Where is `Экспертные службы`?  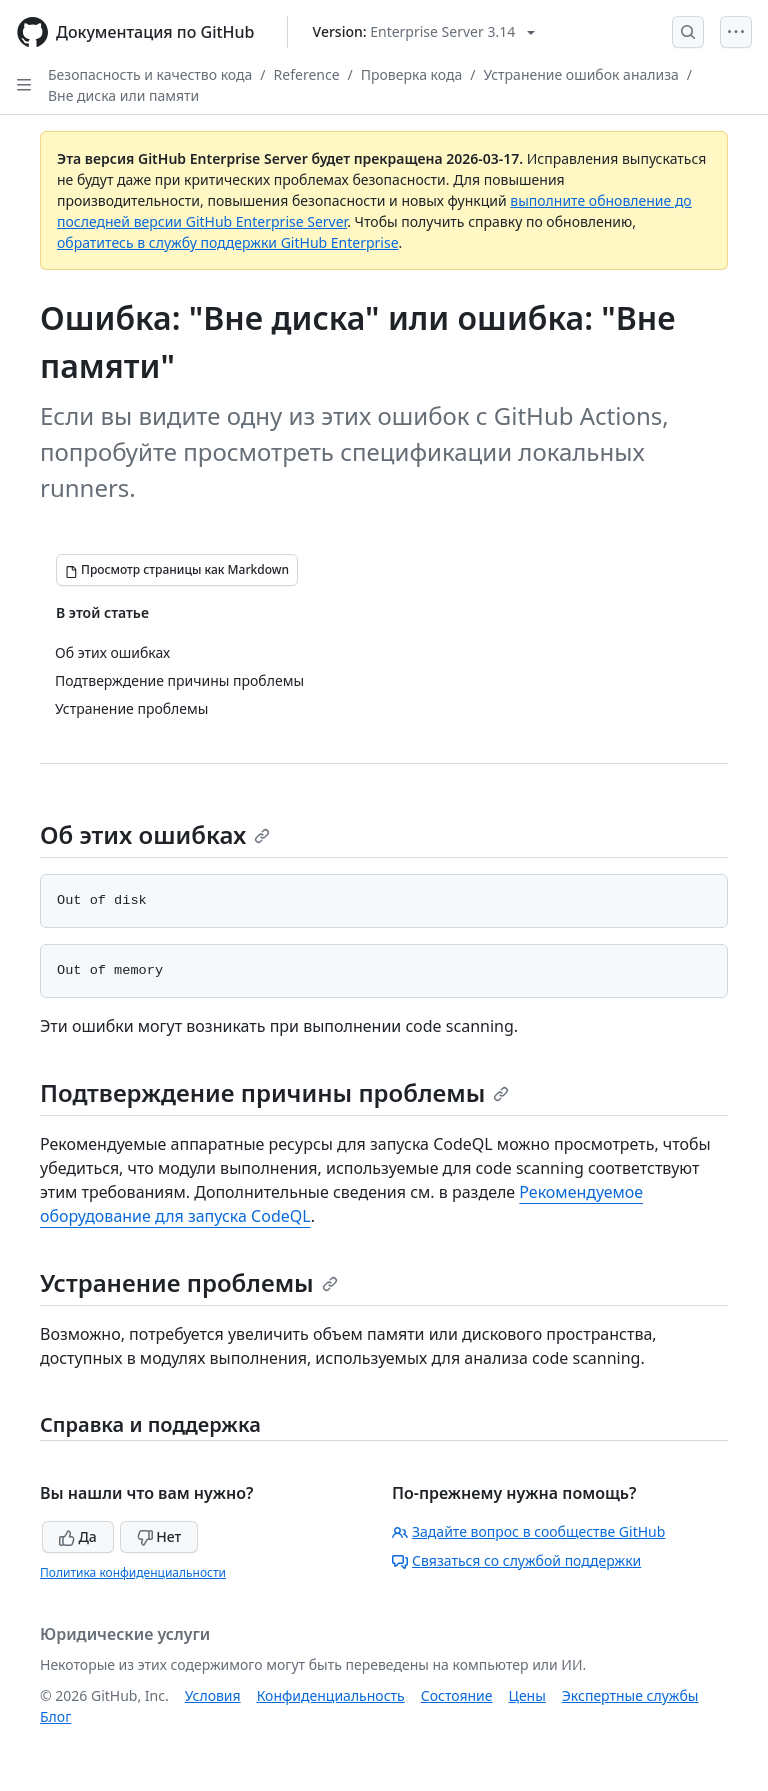 Экспертные службы is located at coordinates (630, 1695).